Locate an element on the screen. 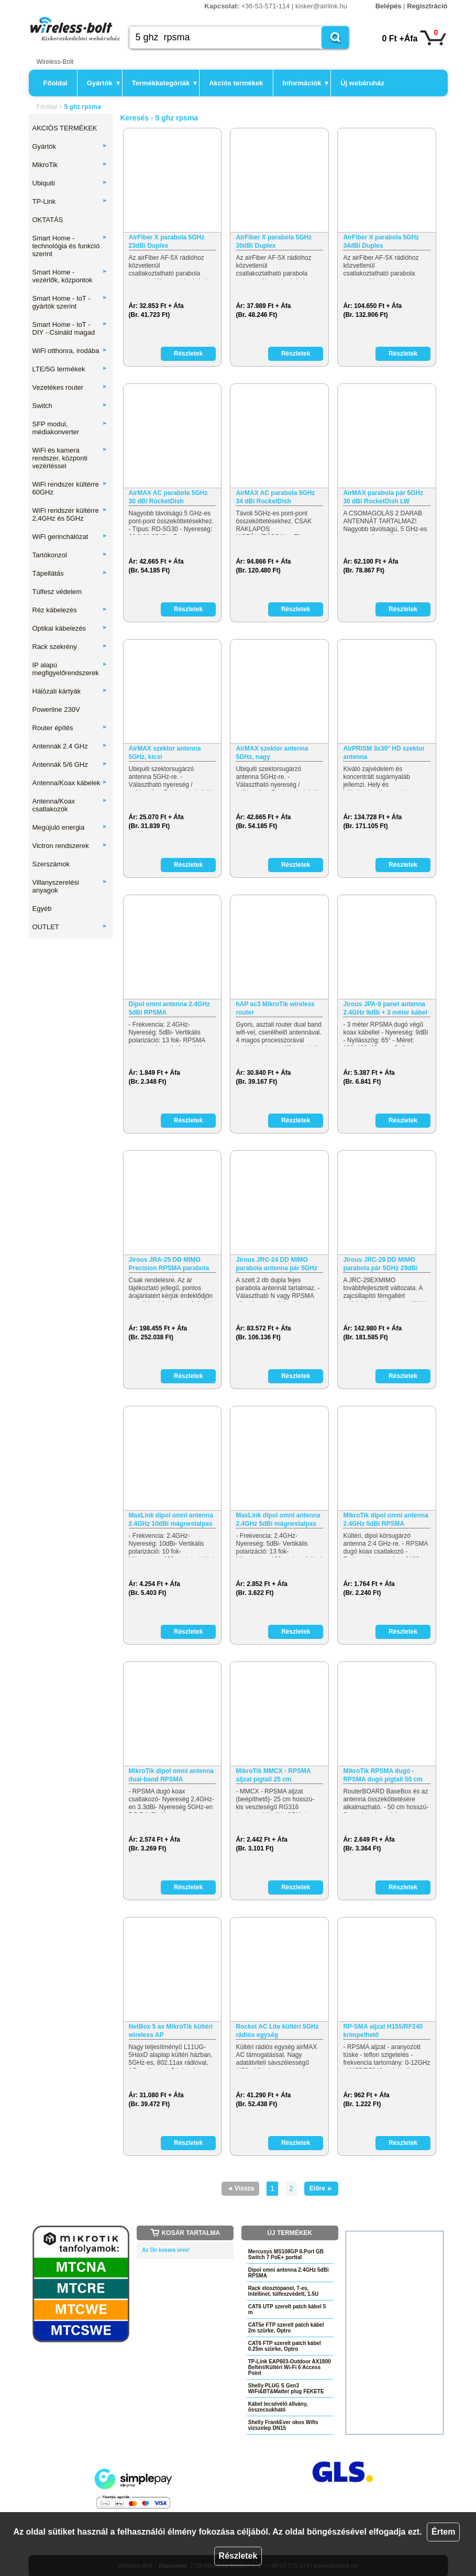  Router építés is located at coordinates (70, 728).